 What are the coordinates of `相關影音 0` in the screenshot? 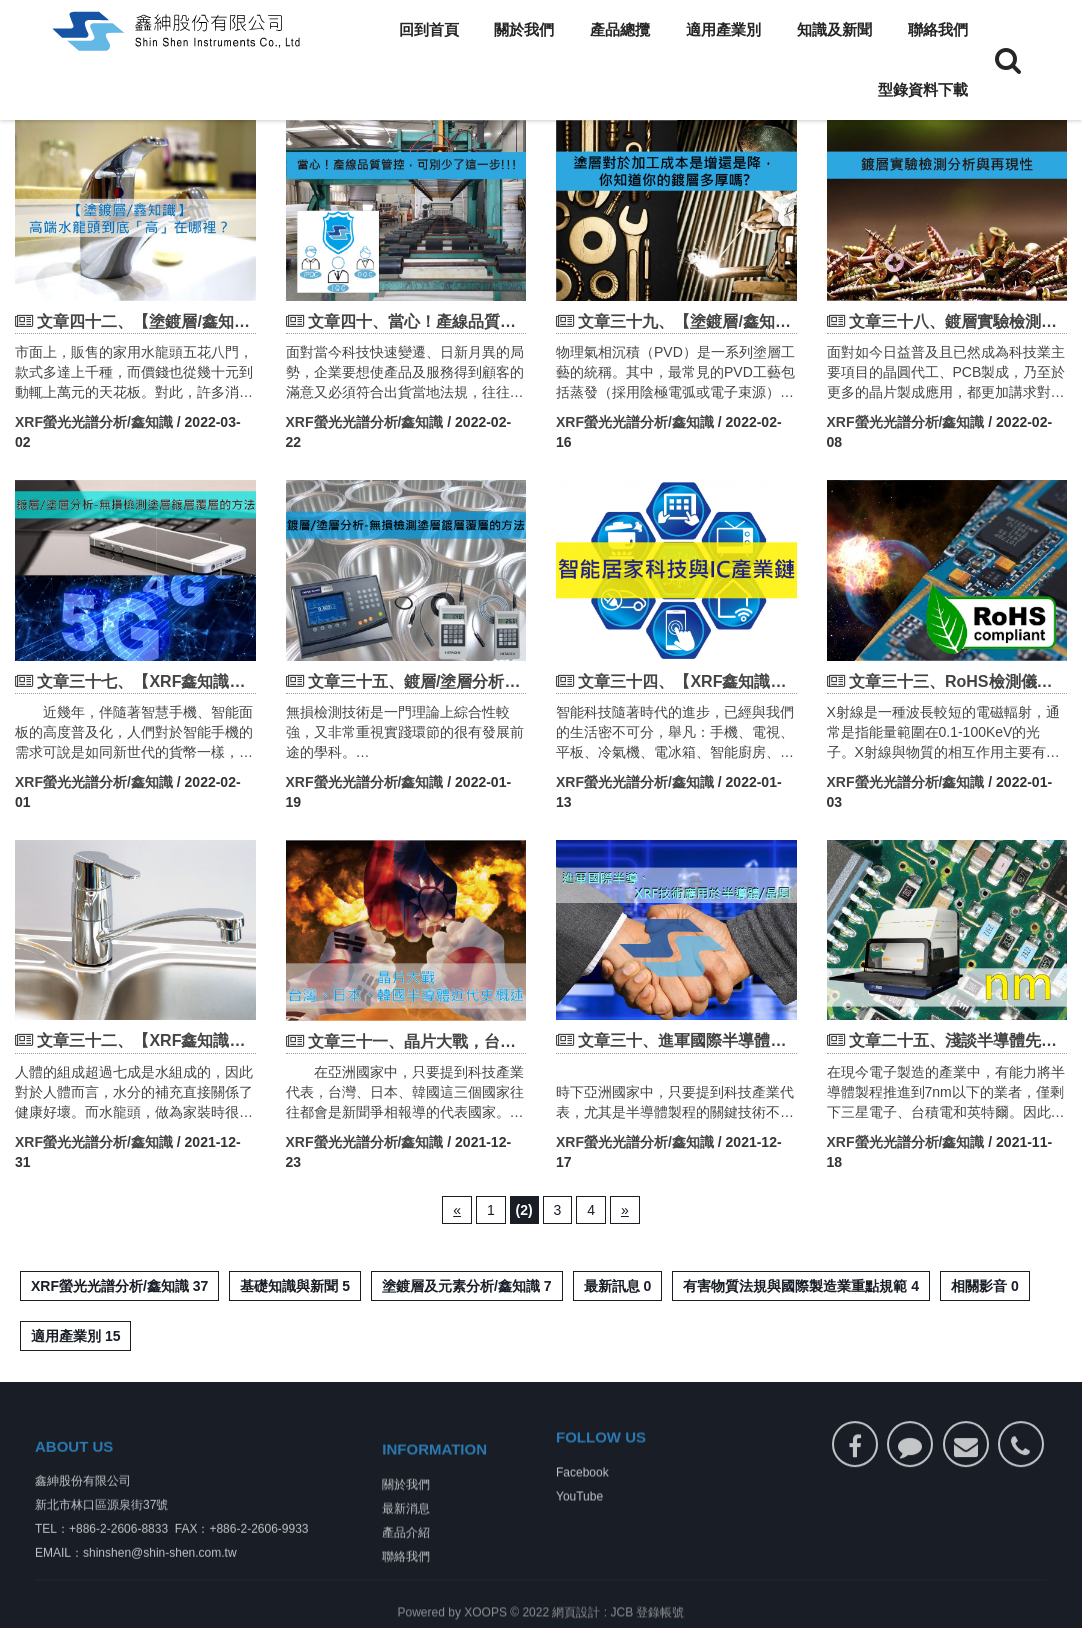 It's located at (985, 1286).